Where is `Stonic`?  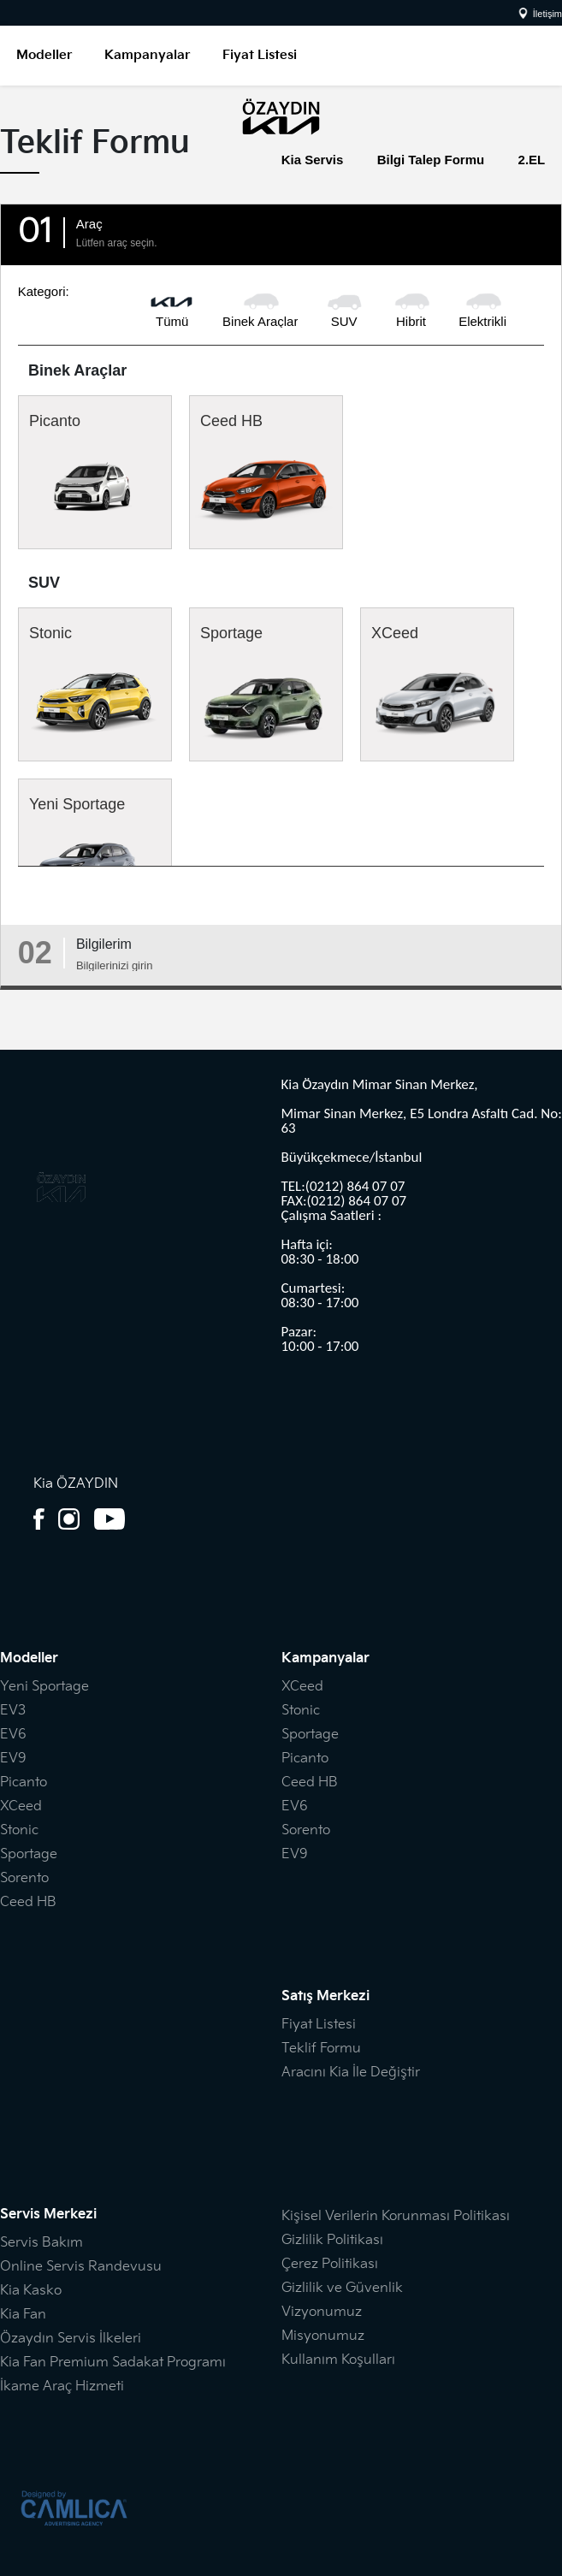
Stonic is located at coordinates (94, 684).